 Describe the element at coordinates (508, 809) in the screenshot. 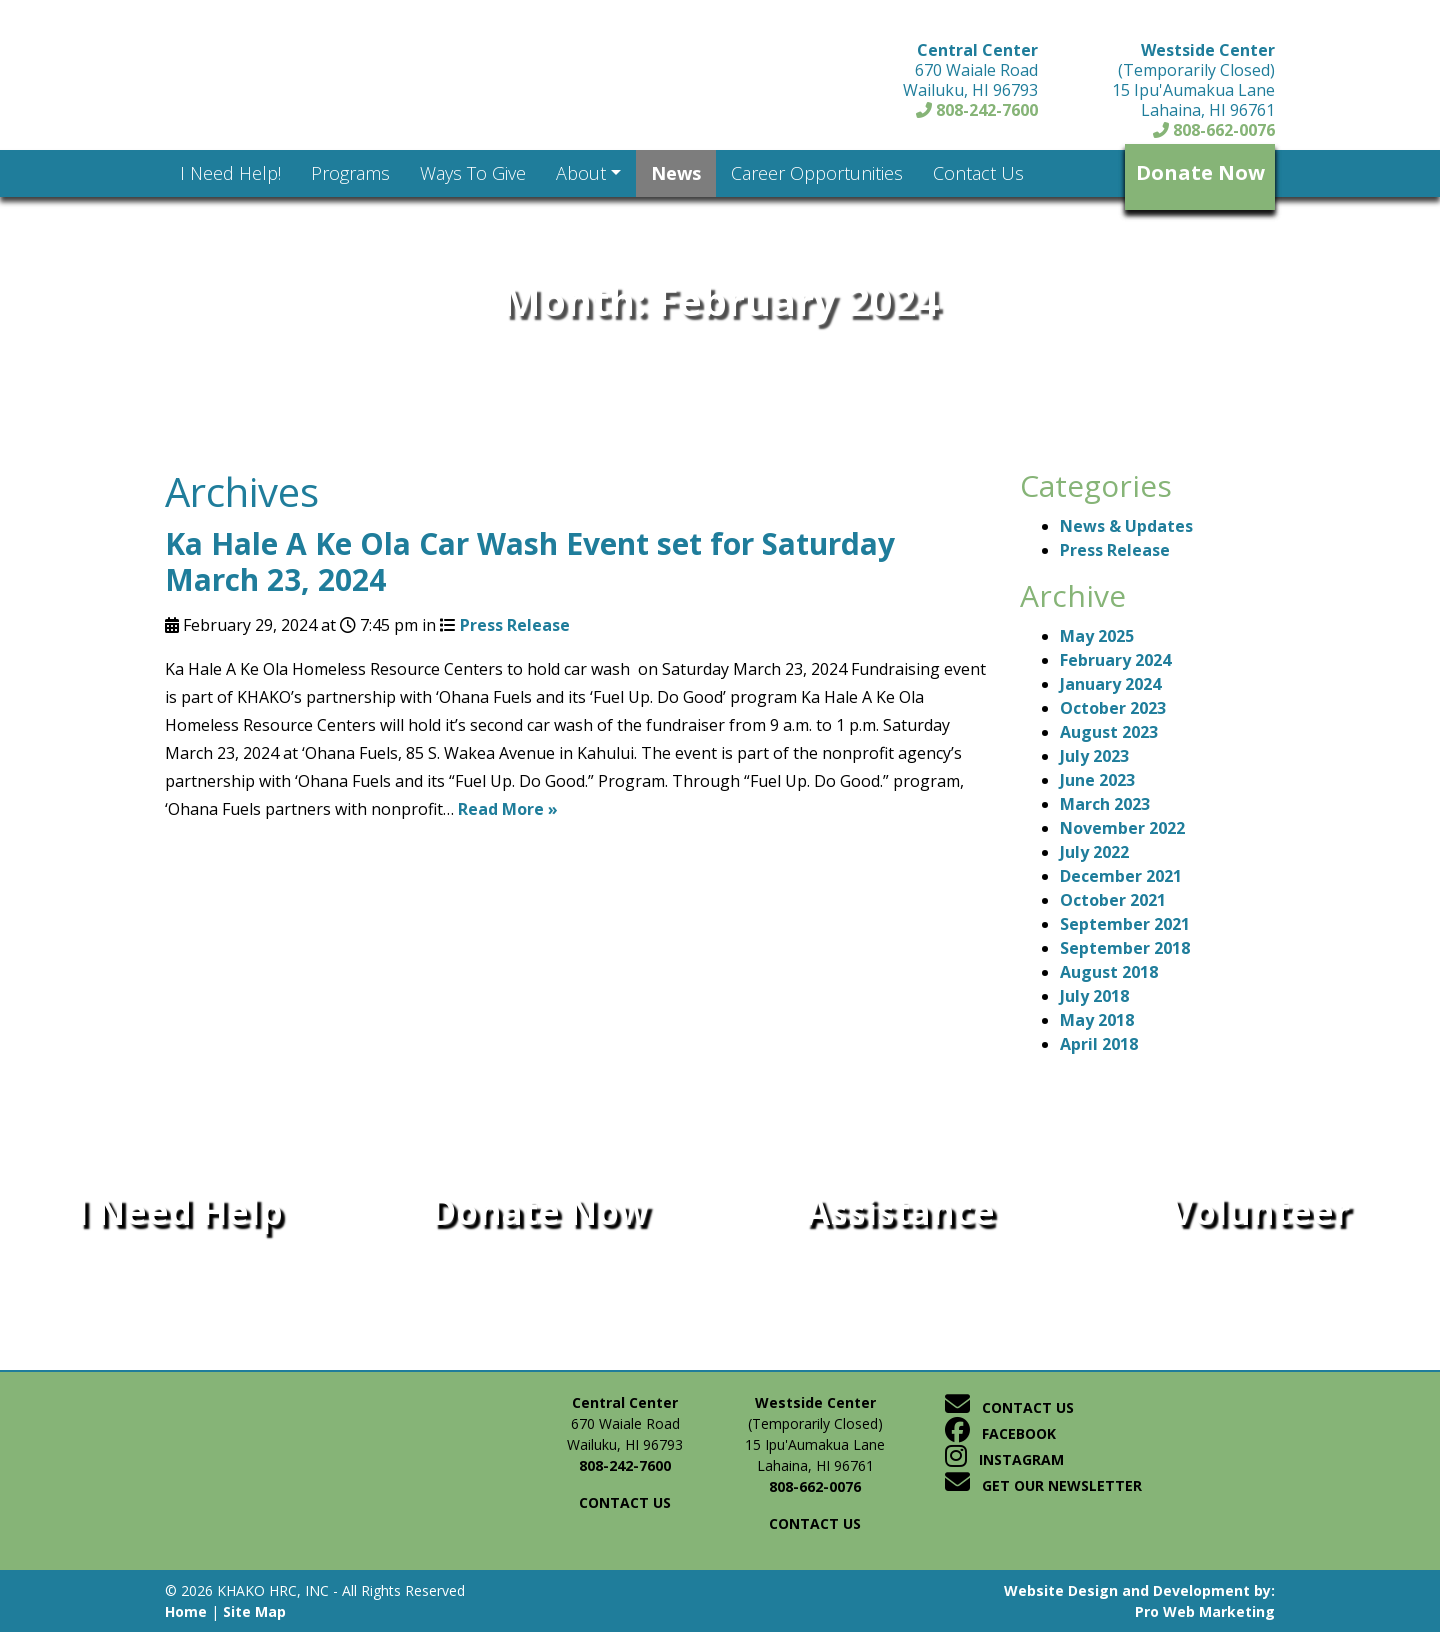

I see `Read More »` at that location.